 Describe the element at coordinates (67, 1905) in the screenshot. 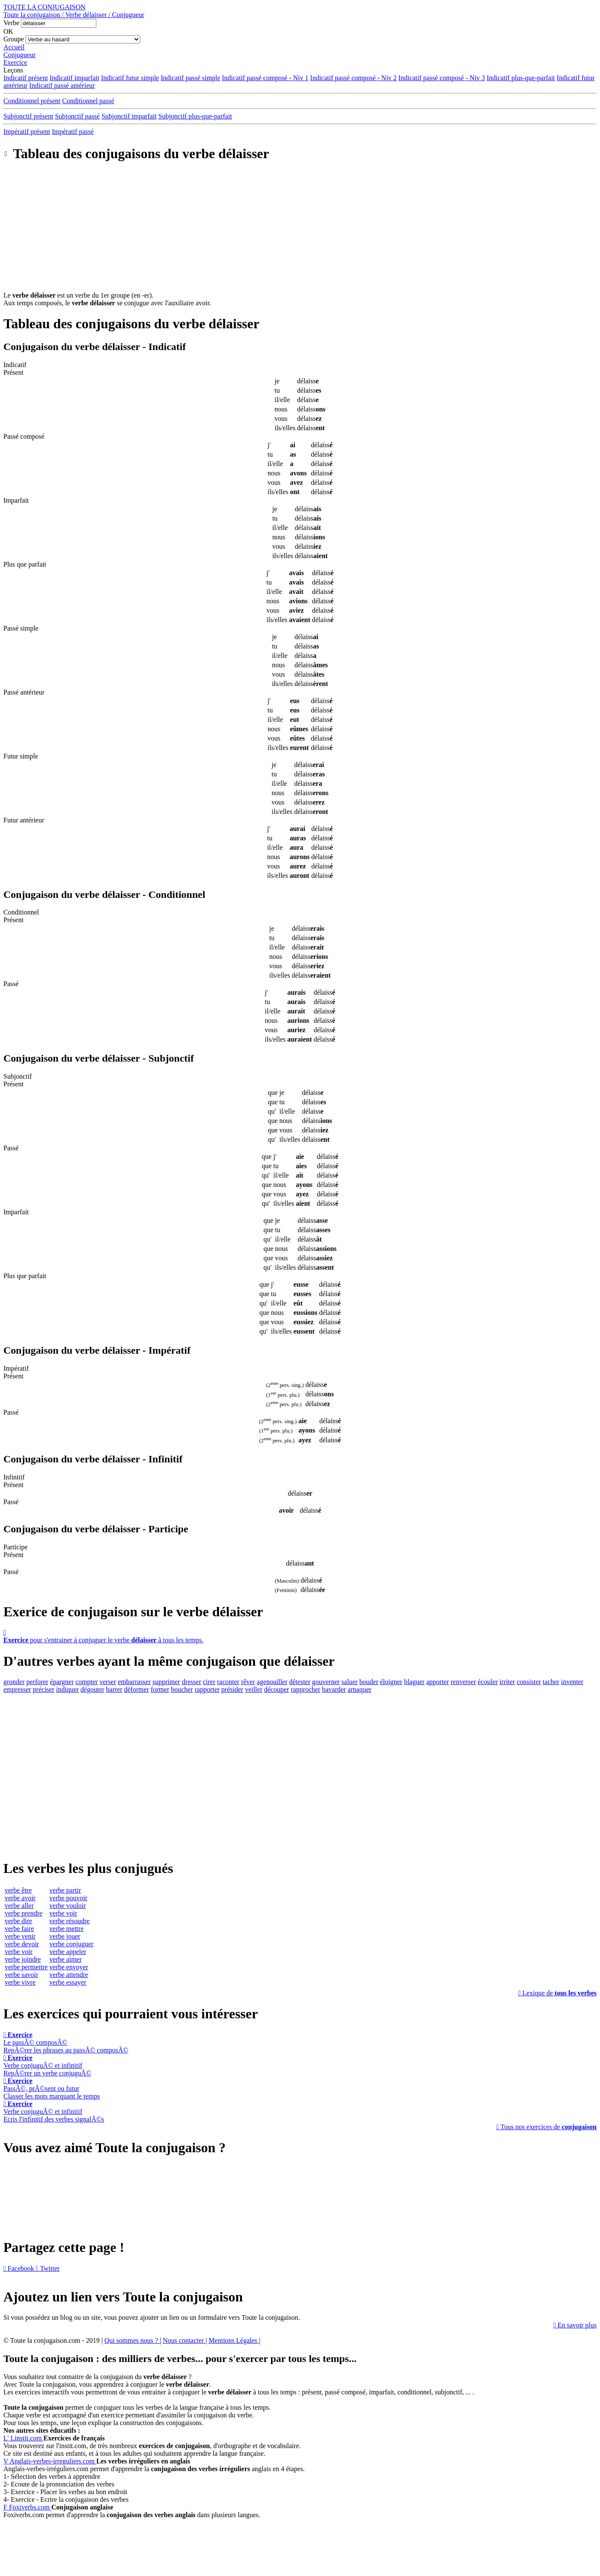

I see `verbe vouloir` at that location.